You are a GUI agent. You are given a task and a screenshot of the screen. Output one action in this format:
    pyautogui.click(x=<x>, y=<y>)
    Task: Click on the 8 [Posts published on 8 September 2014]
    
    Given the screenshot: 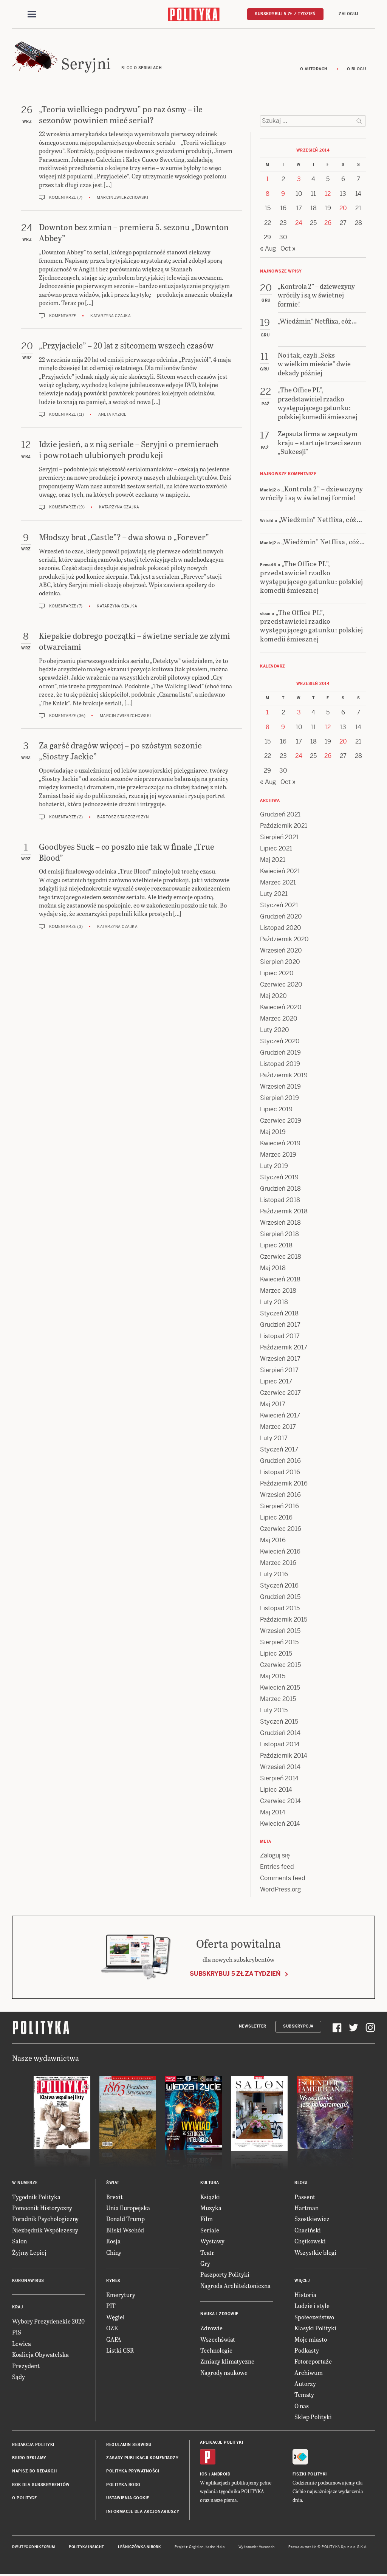 What is the action you would take?
    pyautogui.click(x=267, y=194)
    